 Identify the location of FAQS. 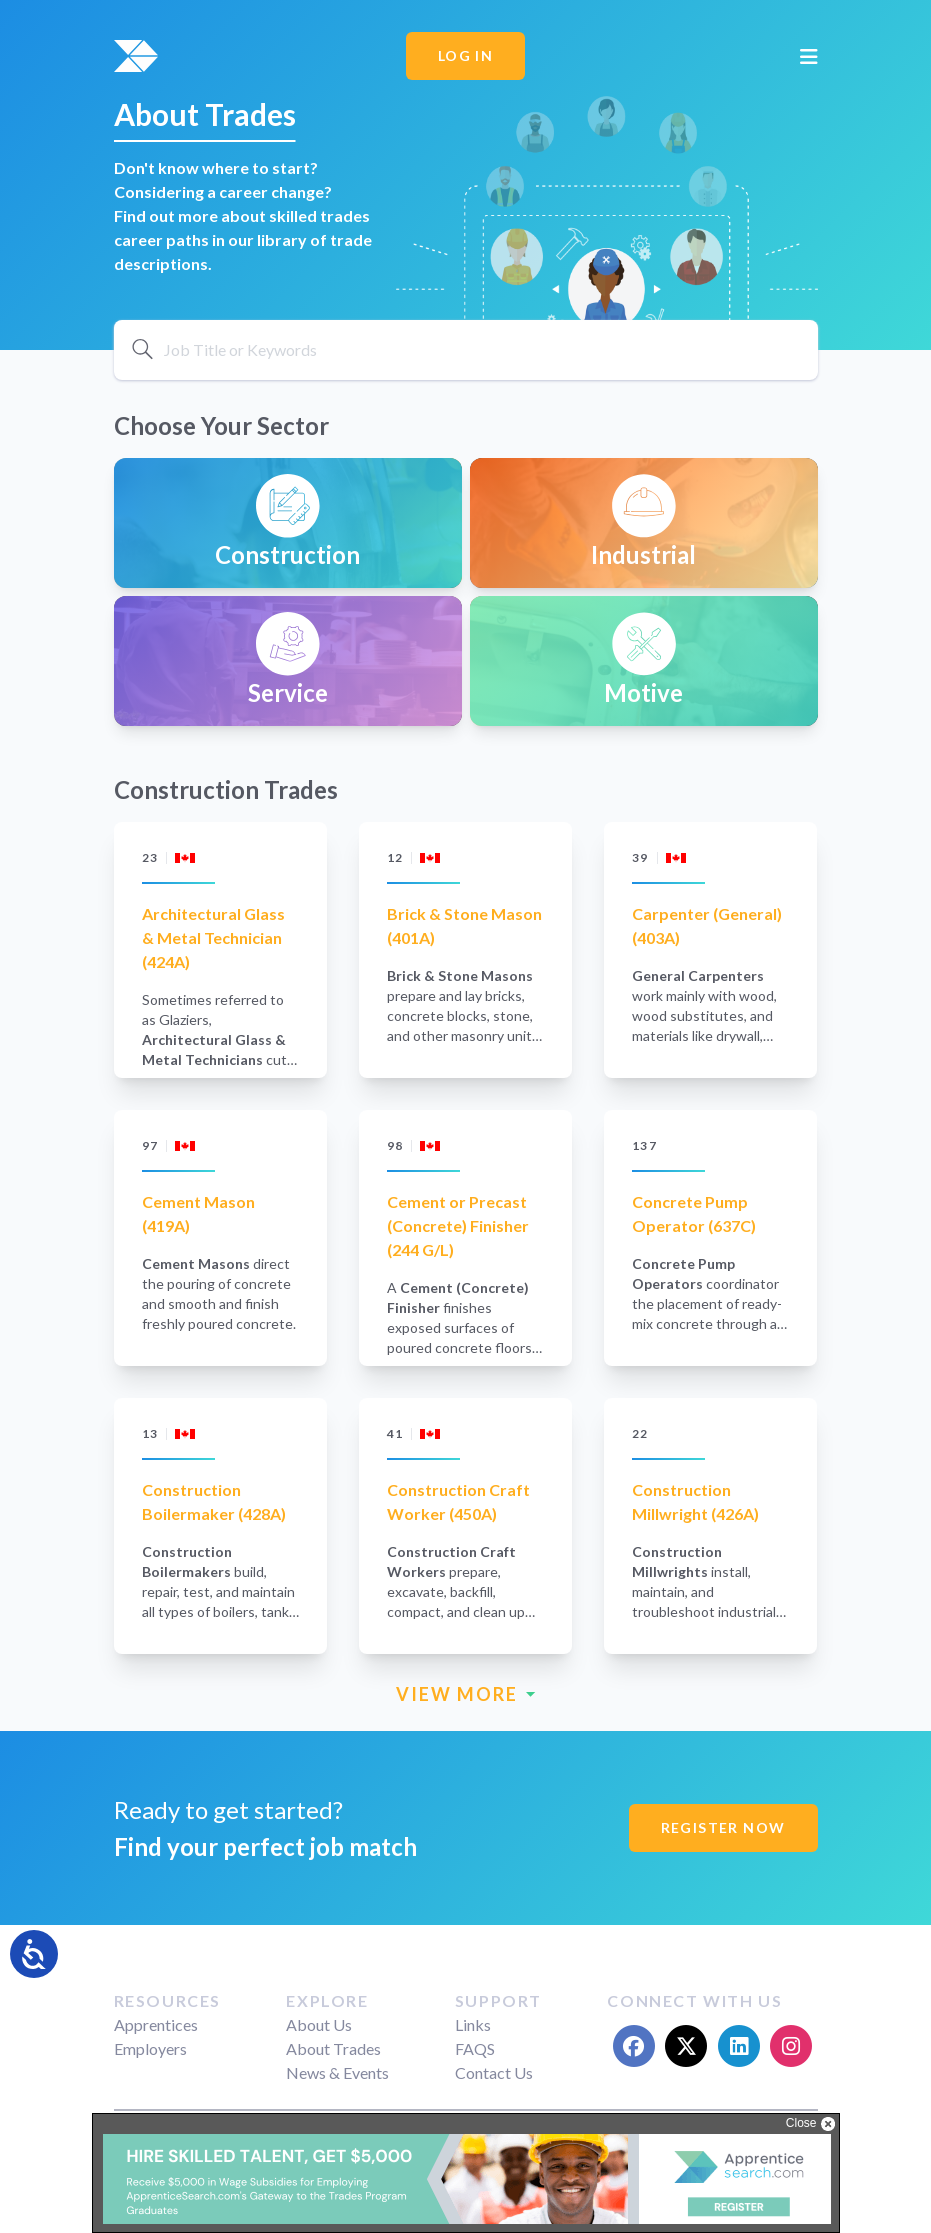
(475, 2048).